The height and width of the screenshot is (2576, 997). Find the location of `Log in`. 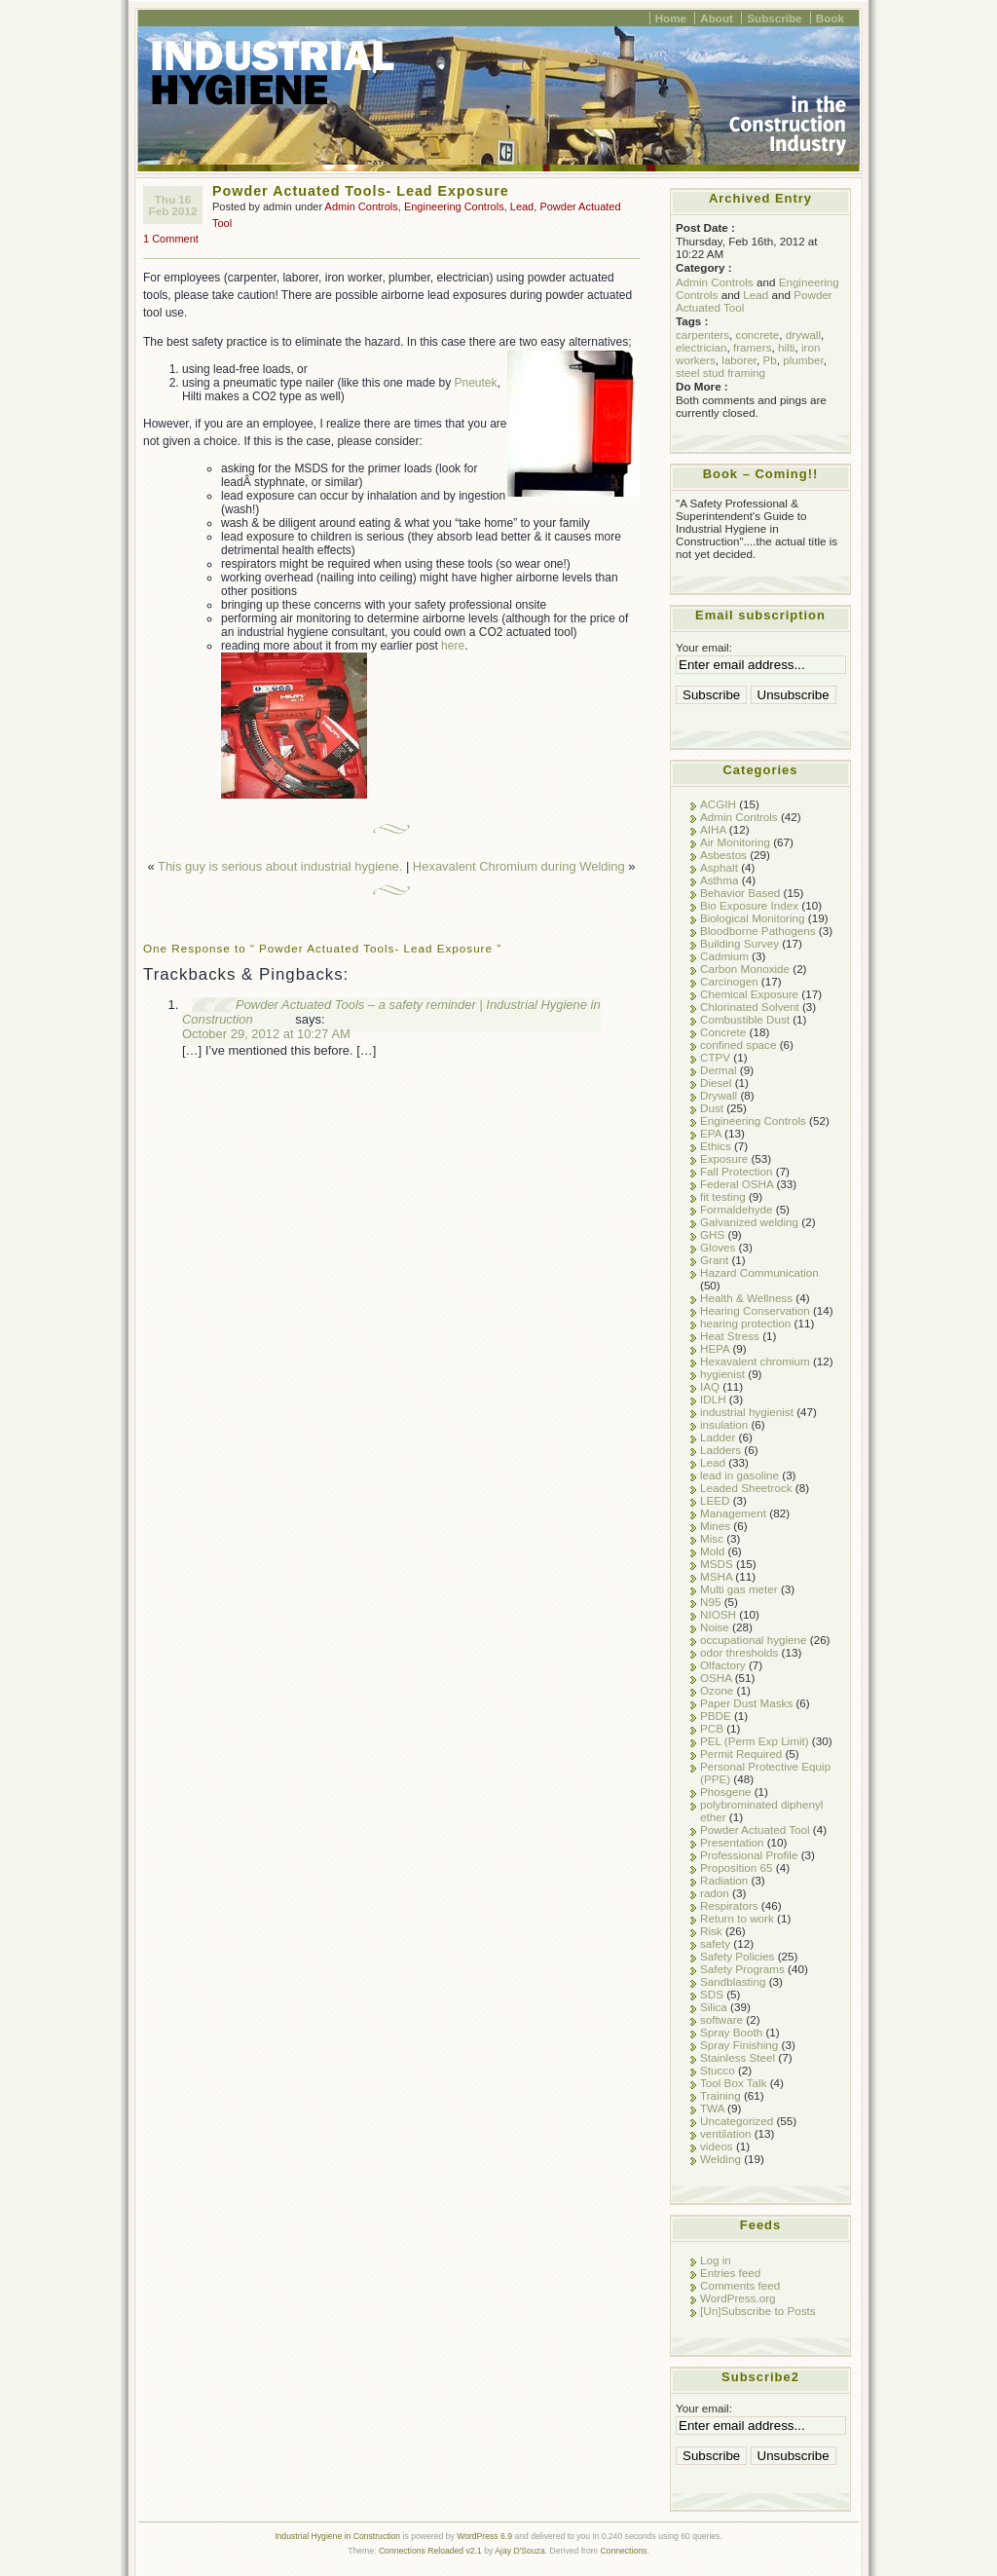

Log in is located at coordinates (715, 2260).